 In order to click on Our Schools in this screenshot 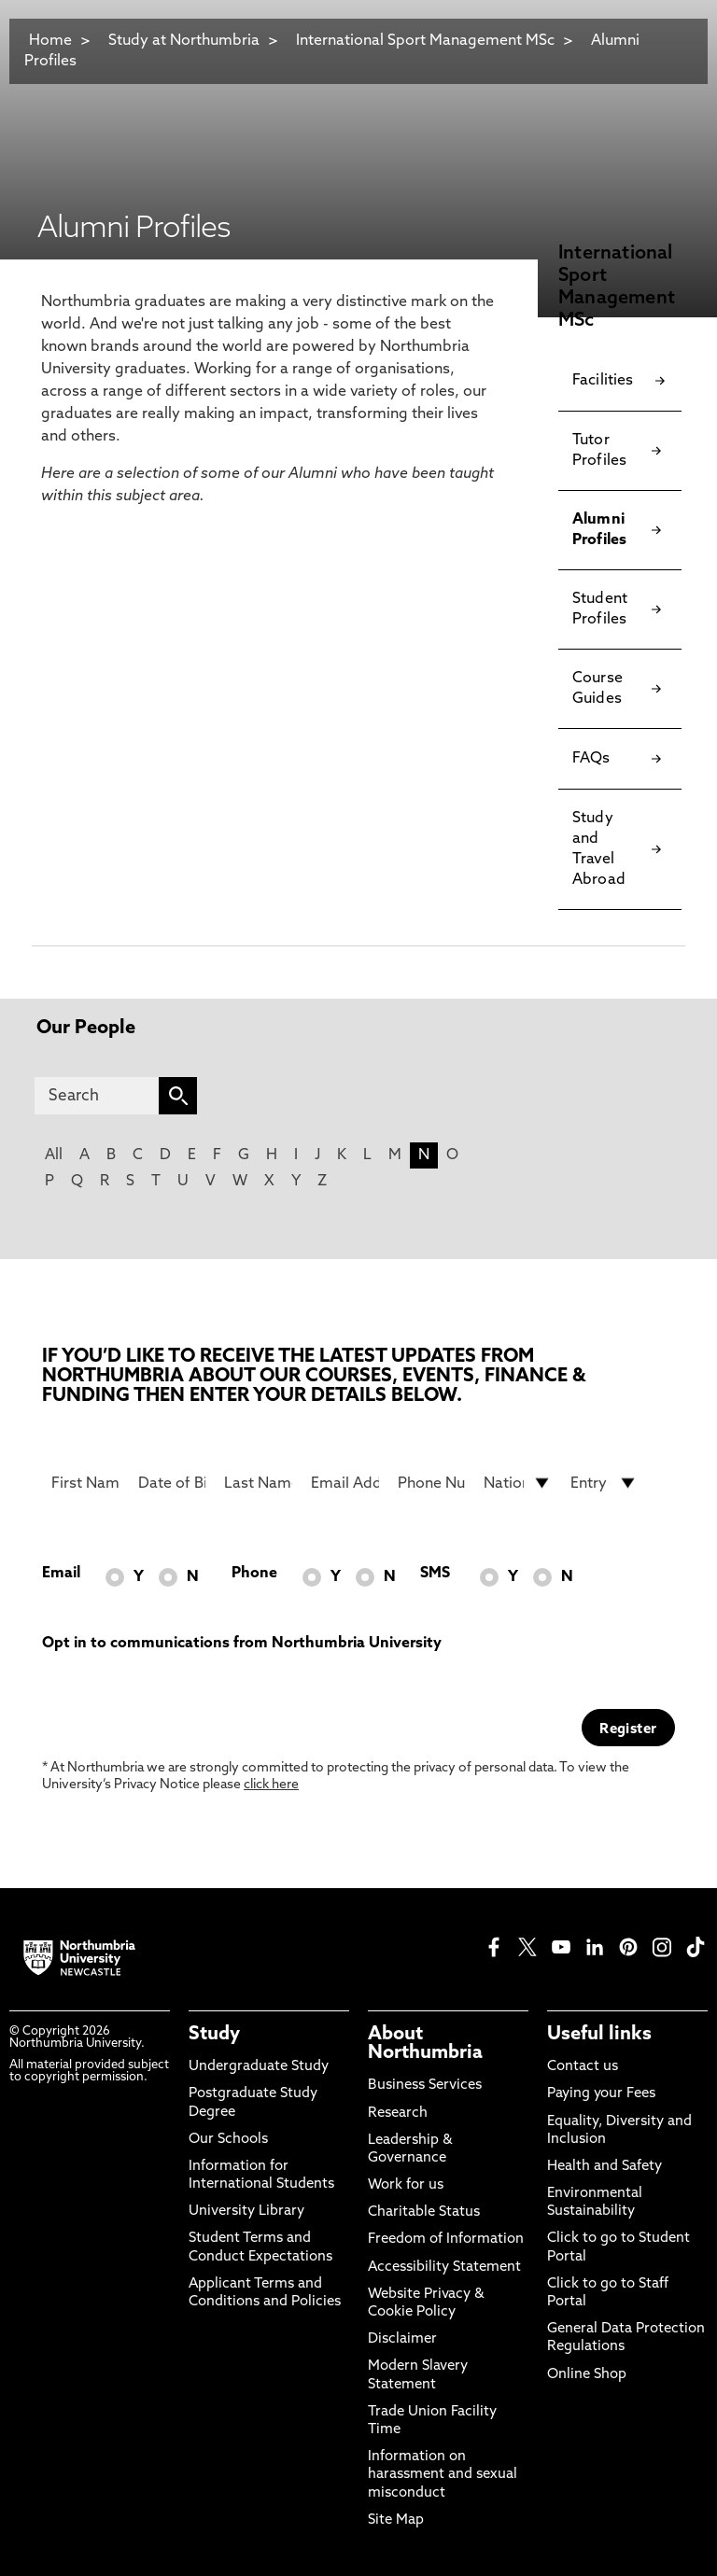, I will do `click(228, 2140)`.